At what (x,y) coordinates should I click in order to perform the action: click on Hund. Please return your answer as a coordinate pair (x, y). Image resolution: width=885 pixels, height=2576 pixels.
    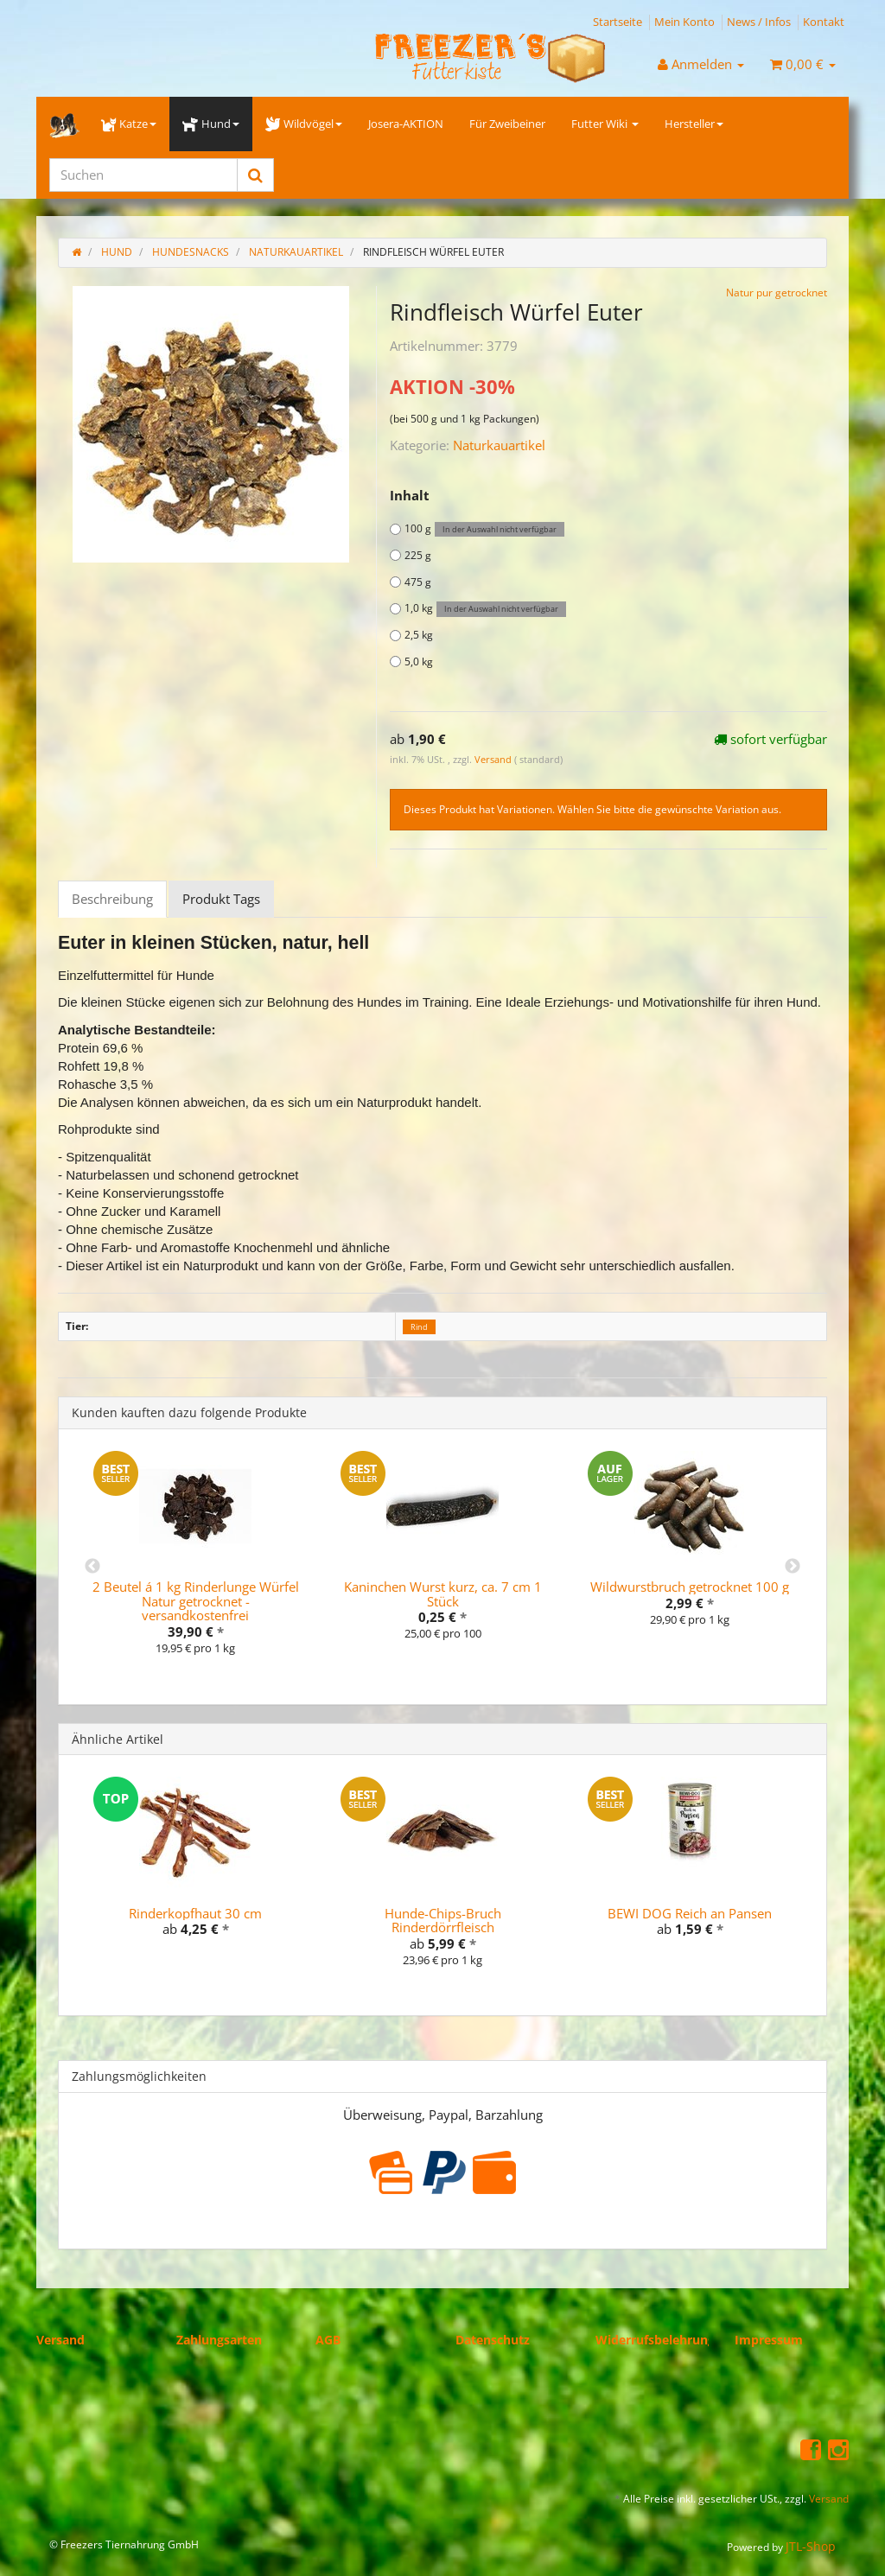
    Looking at the image, I should click on (210, 123).